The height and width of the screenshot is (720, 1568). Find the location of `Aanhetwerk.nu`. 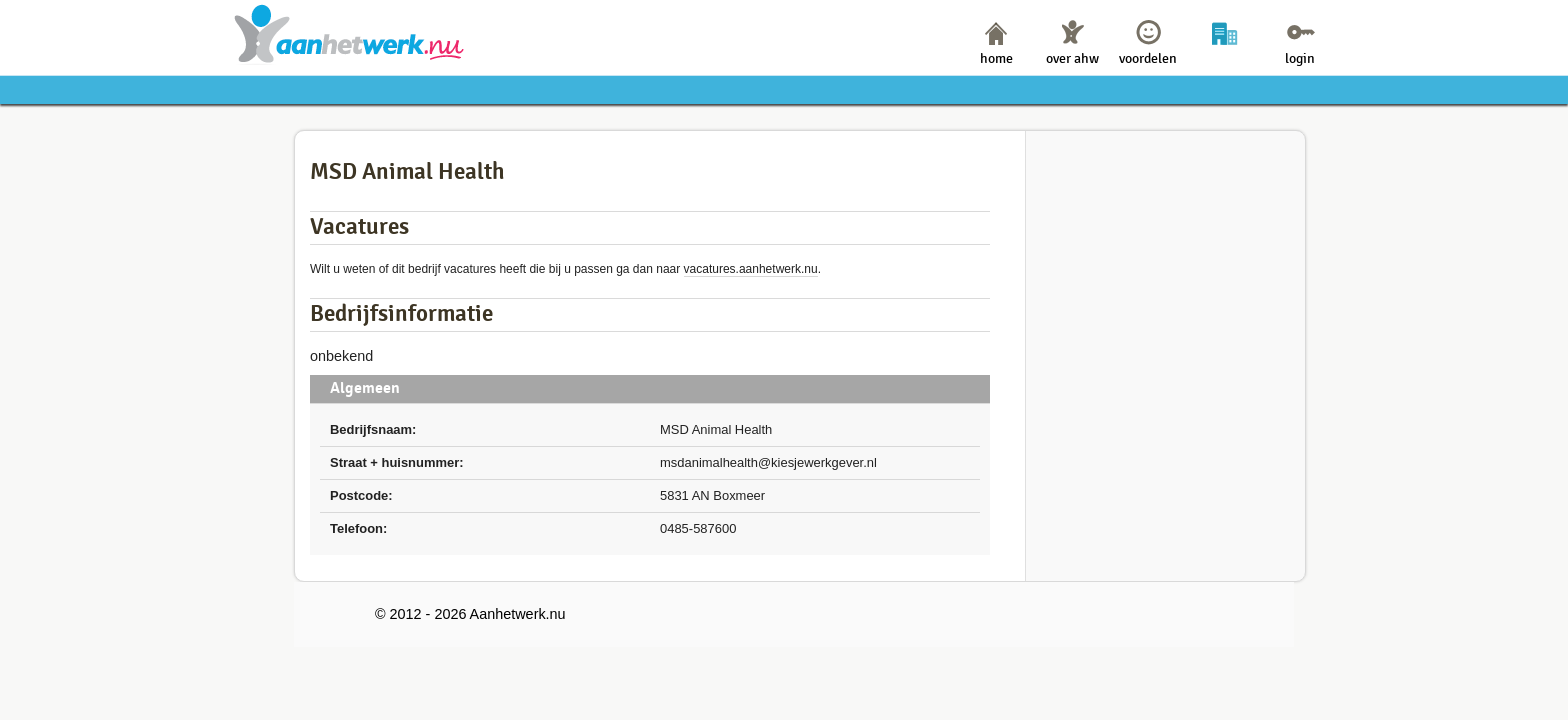

Aanhetwerk.nu is located at coordinates (349, 33).